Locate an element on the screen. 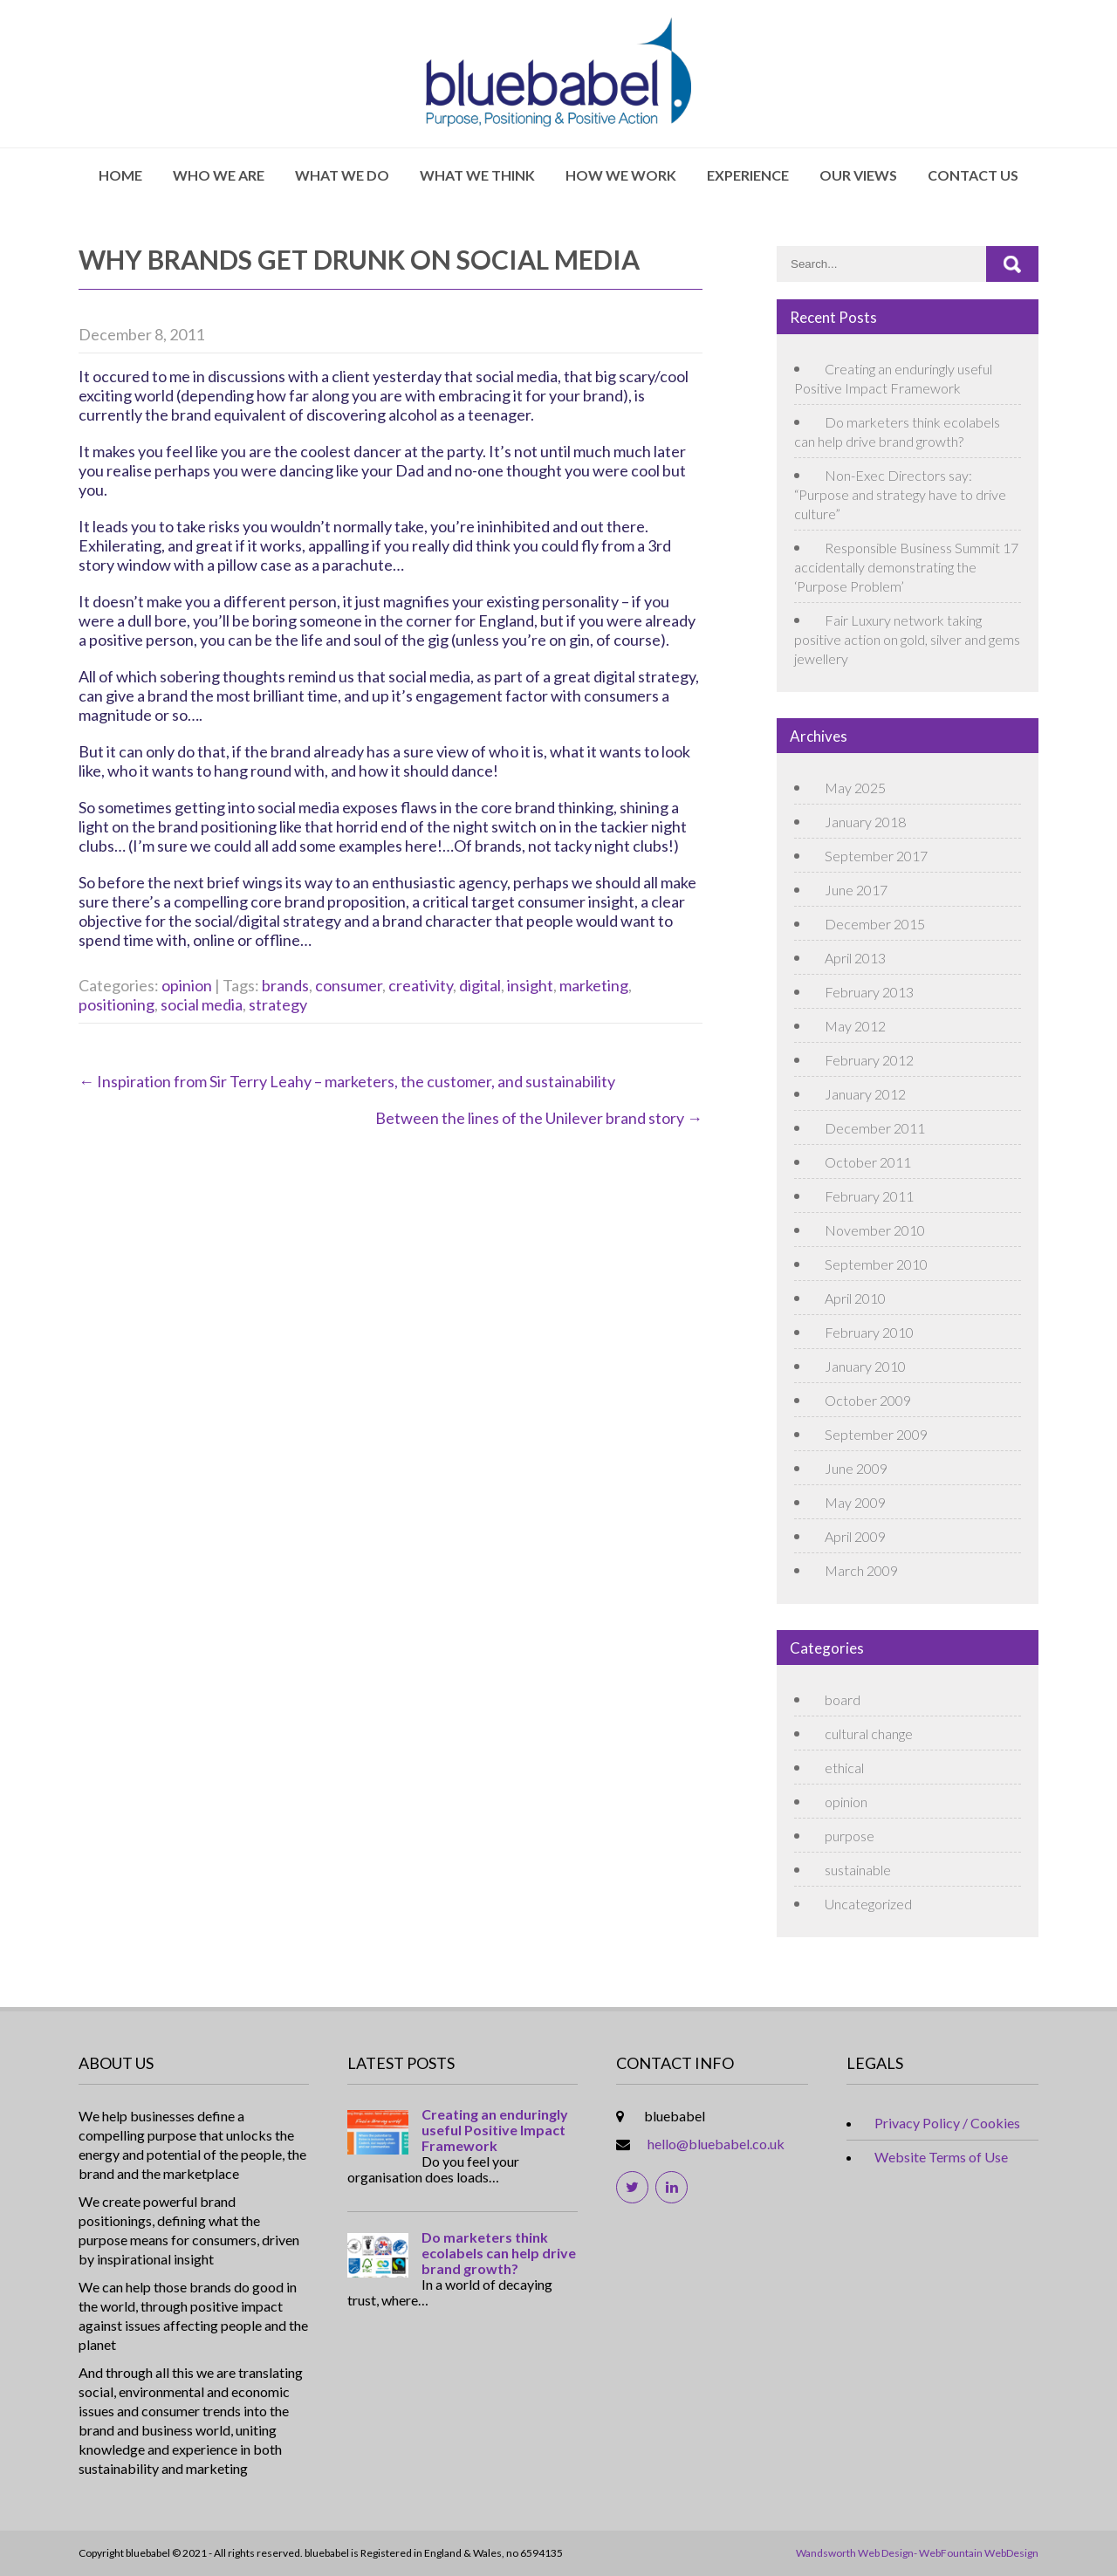 The height and width of the screenshot is (2576, 1117). brands is located at coordinates (285, 985).